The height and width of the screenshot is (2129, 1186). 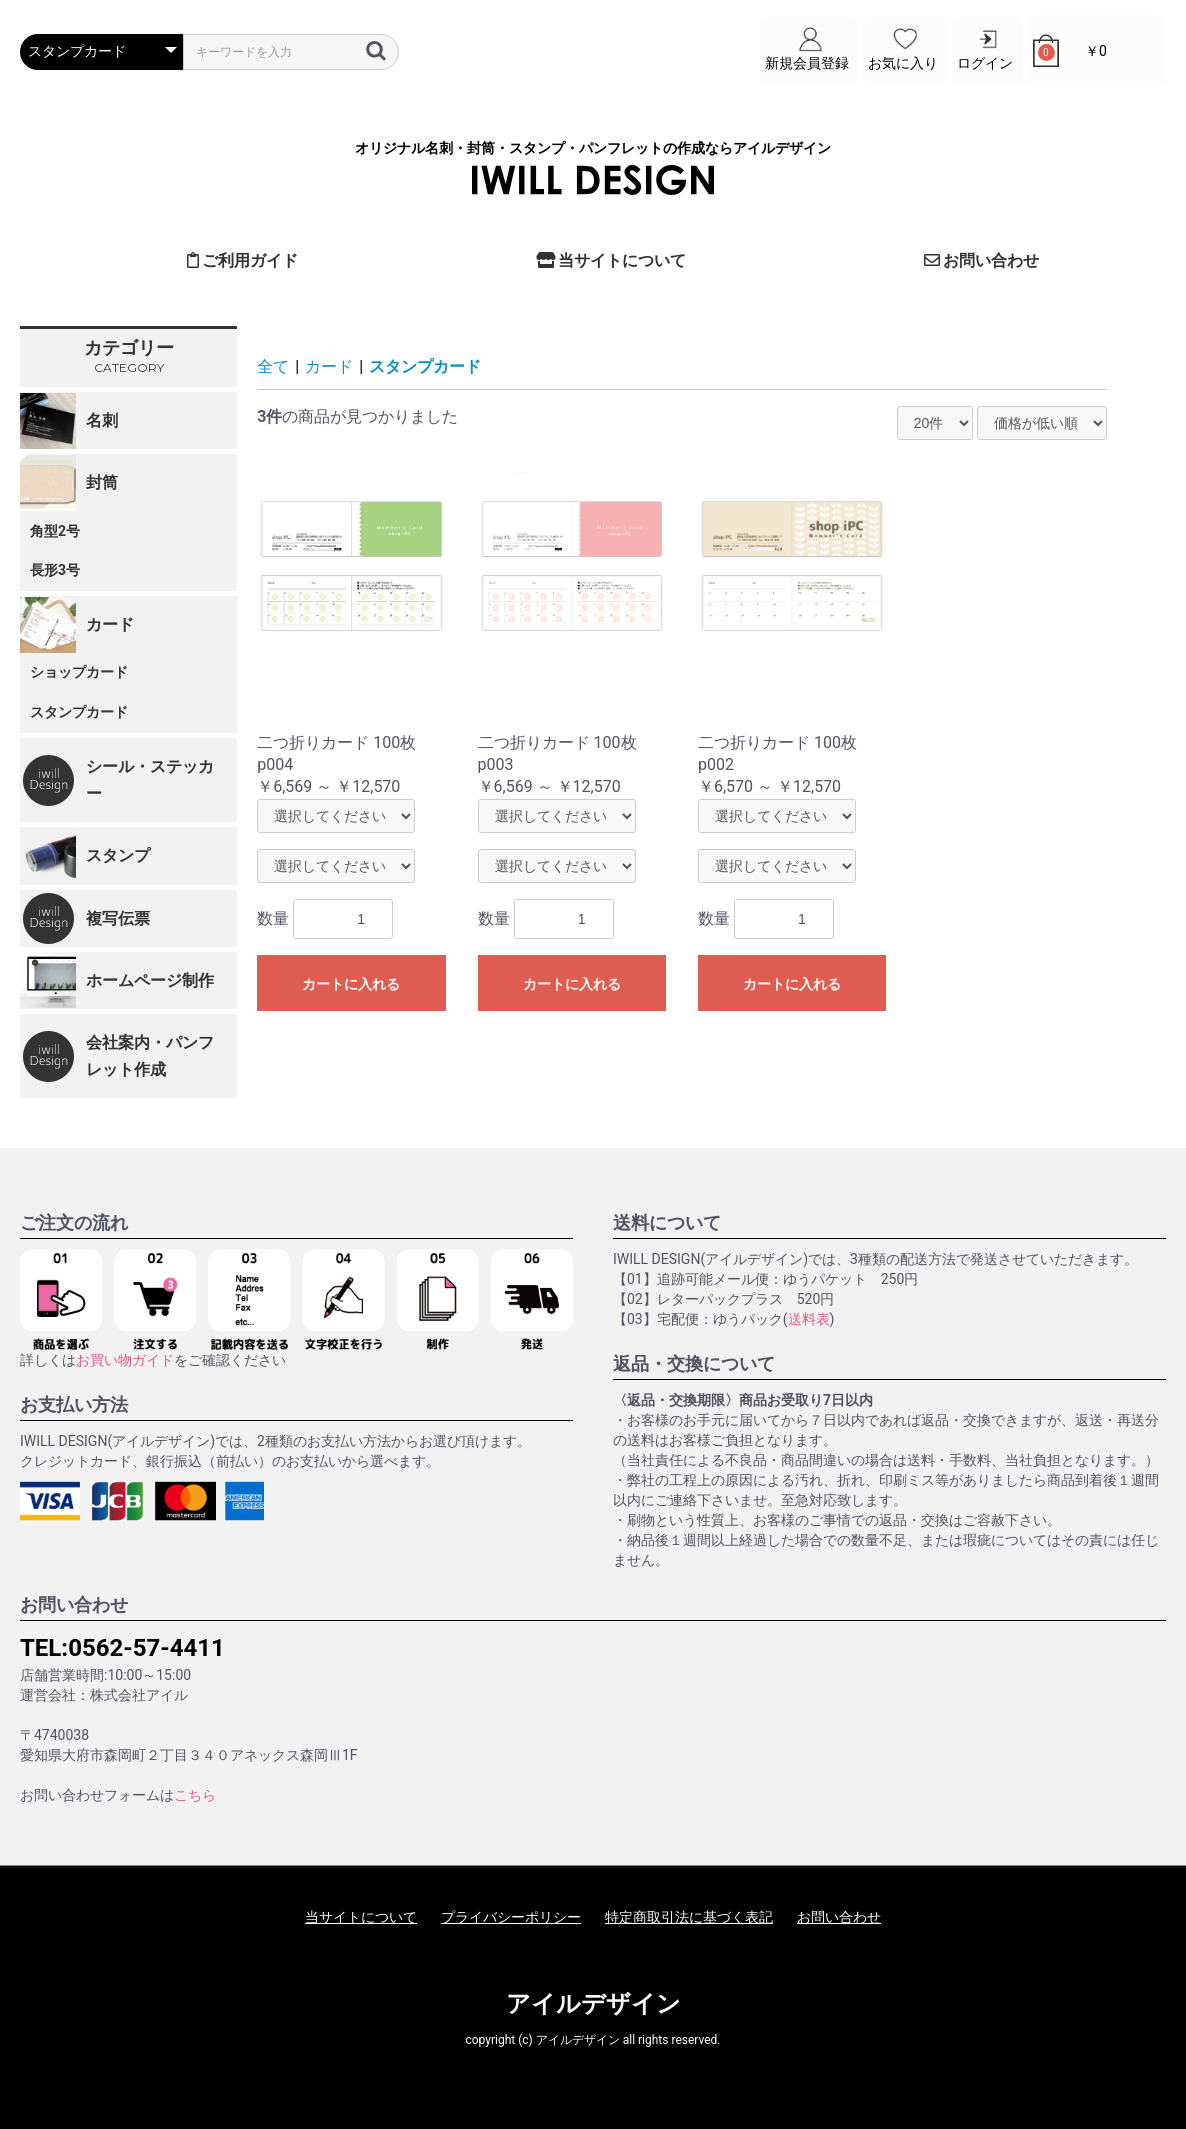 I want to click on 会社案内・パンフレット作成, so click(x=150, y=1056).